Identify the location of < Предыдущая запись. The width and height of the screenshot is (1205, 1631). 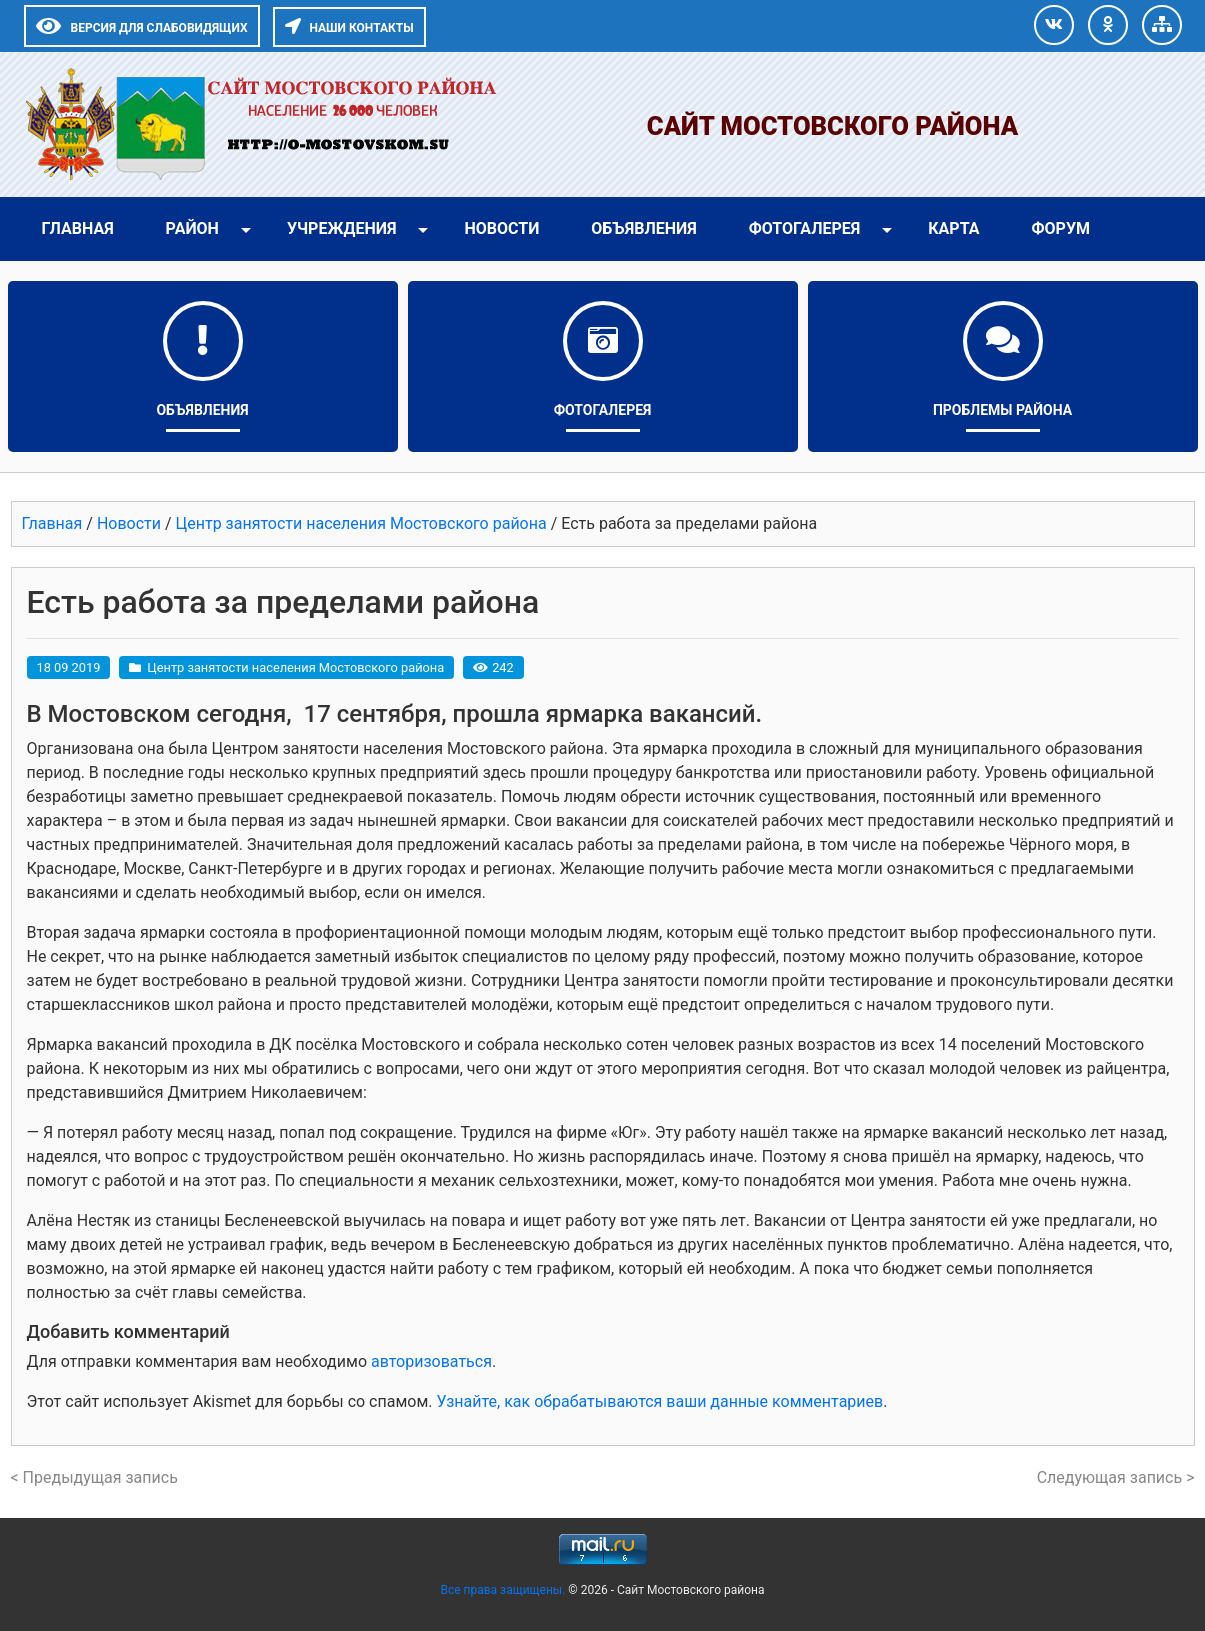
(94, 1477).